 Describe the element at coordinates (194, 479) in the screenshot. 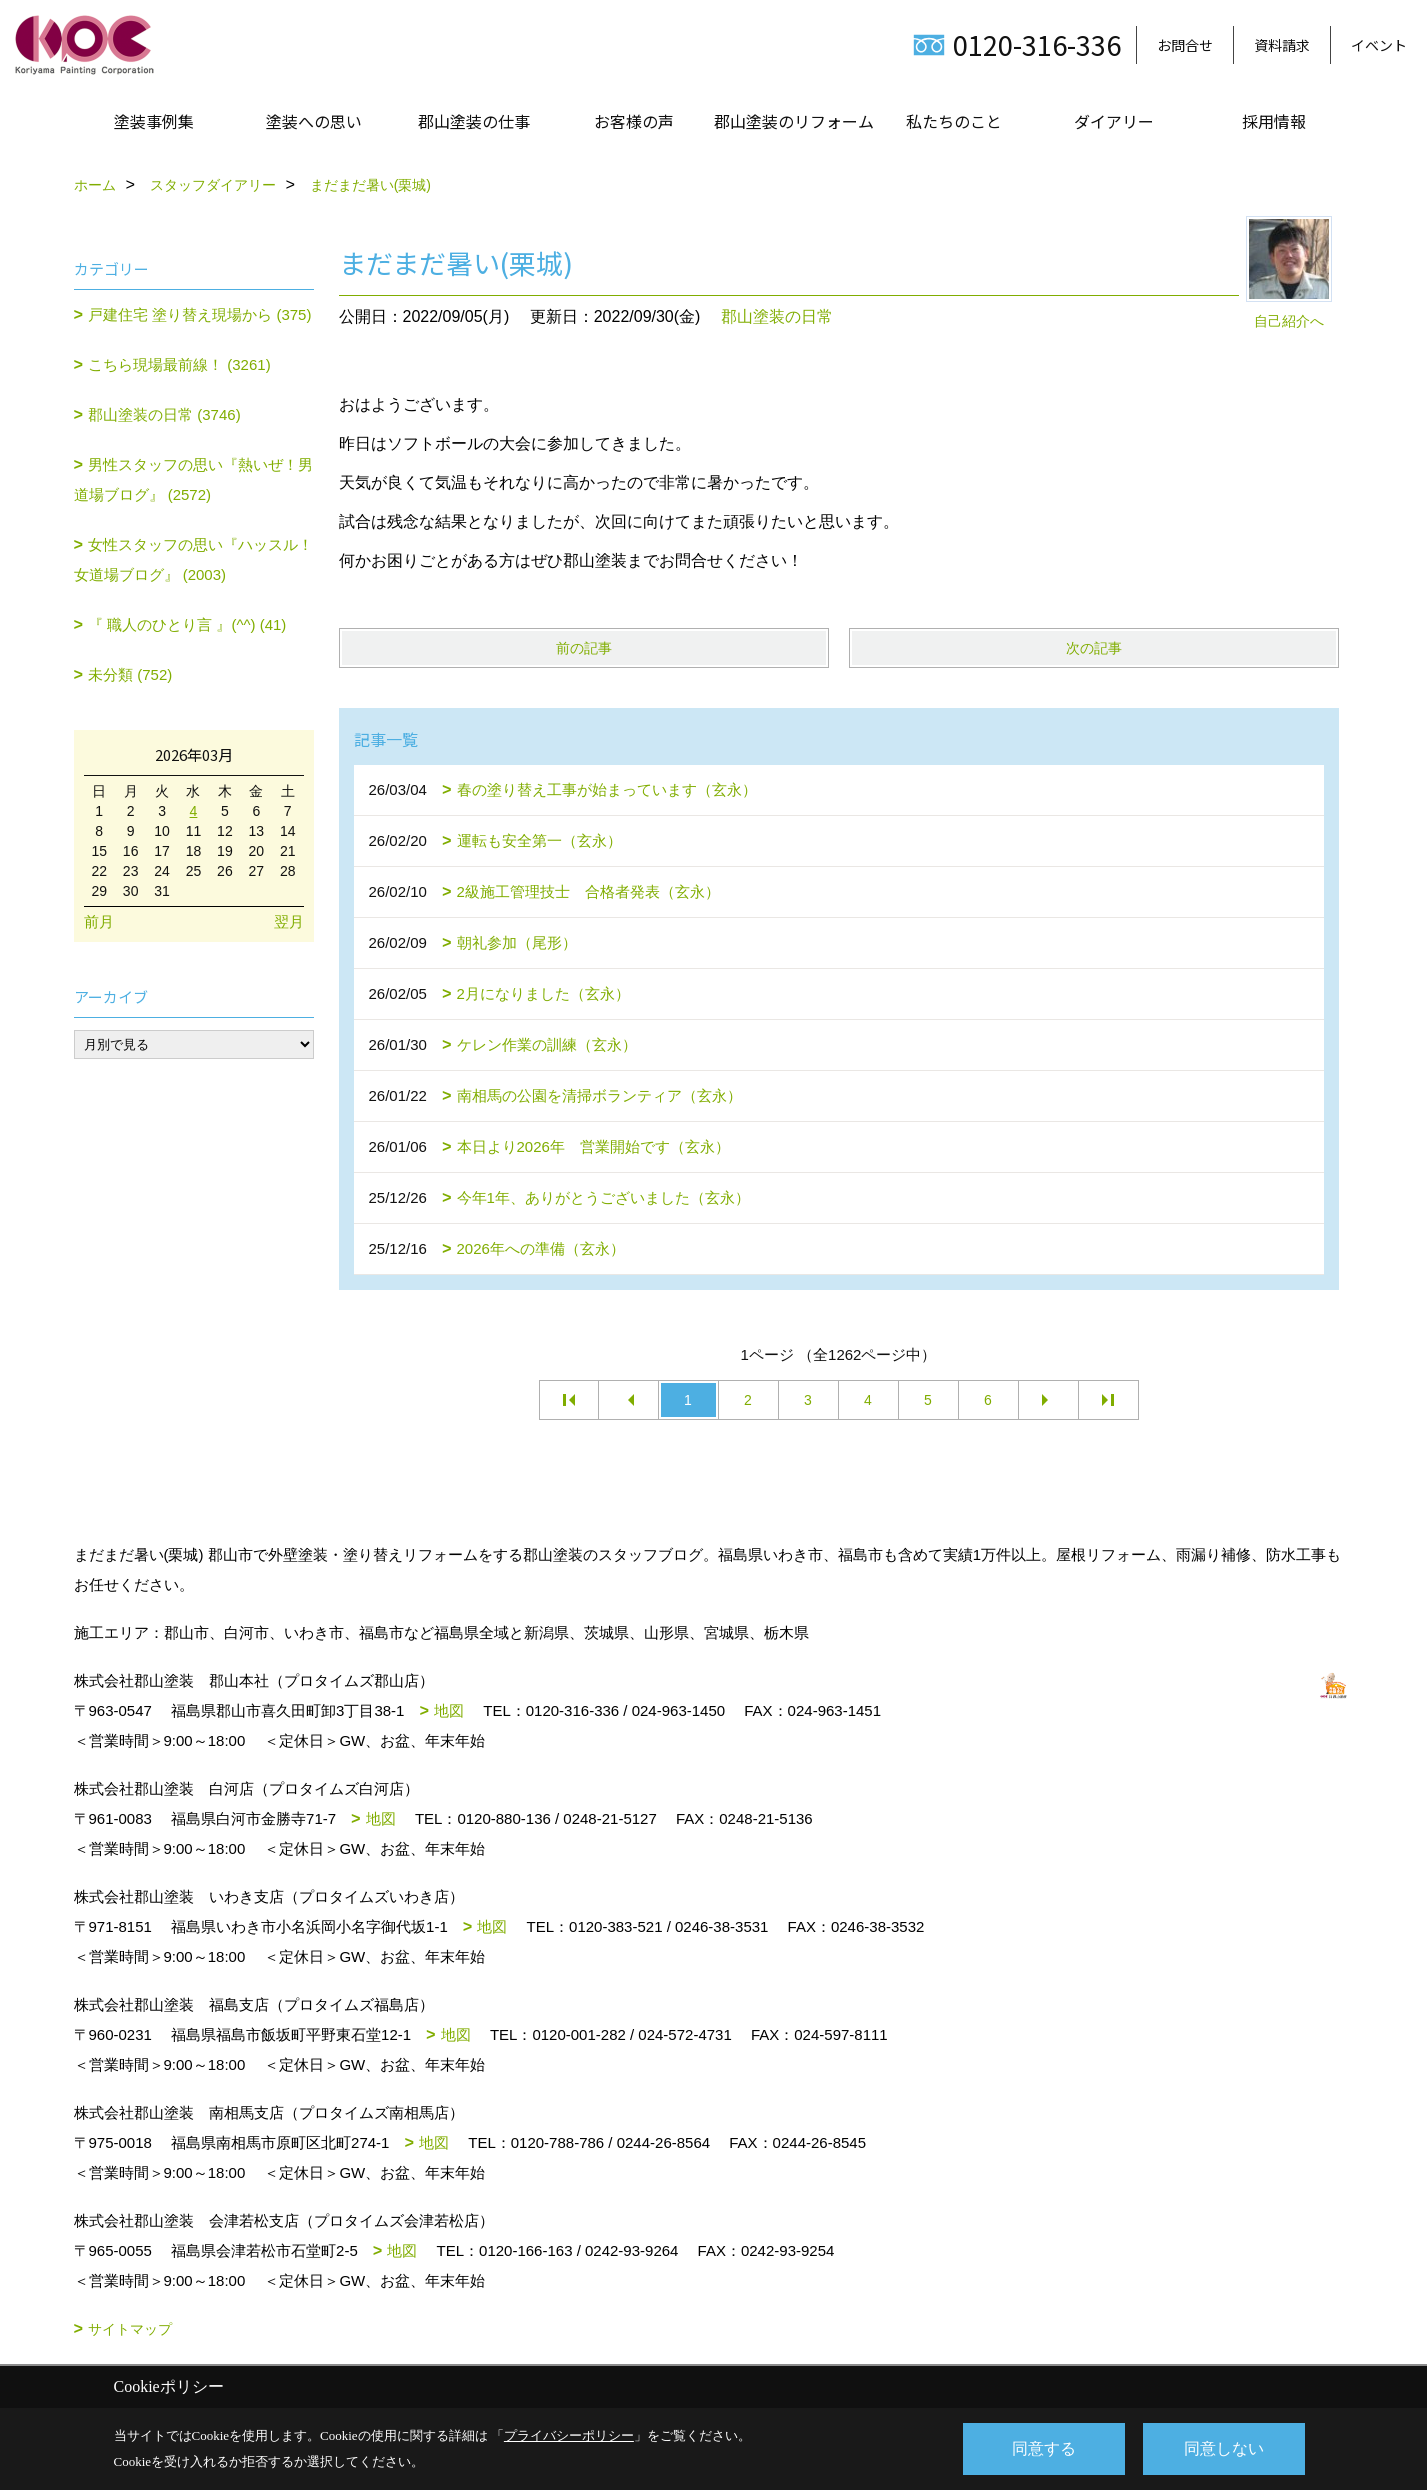

I see `男性スタッフの思い『熱いぜ！男道場ブログ』 (2572)` at that location.